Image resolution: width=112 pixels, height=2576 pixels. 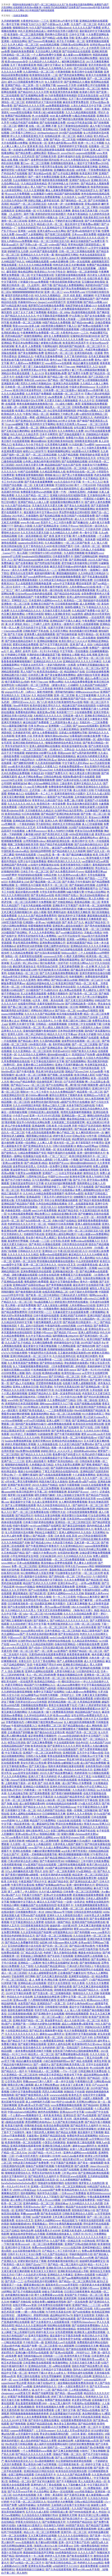 I want to click on 久久精品国产精品青草色艺, so click(x=69, y=1796).